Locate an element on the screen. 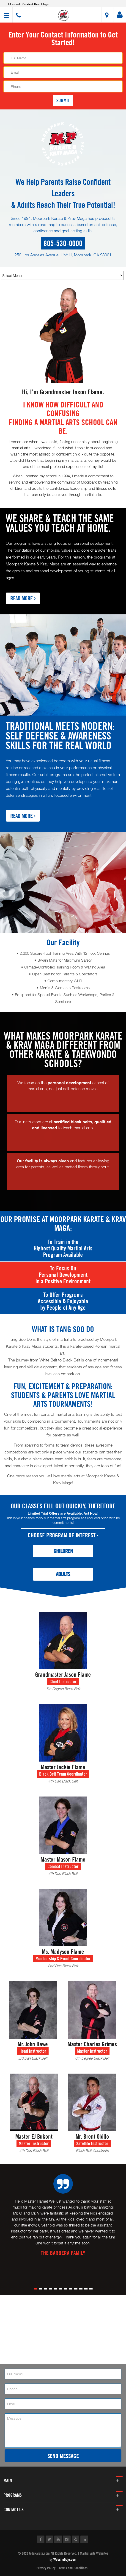 The height and width of the screenshot is (2576, 126). Privacy Policy is located at coordinates (45, 2568).